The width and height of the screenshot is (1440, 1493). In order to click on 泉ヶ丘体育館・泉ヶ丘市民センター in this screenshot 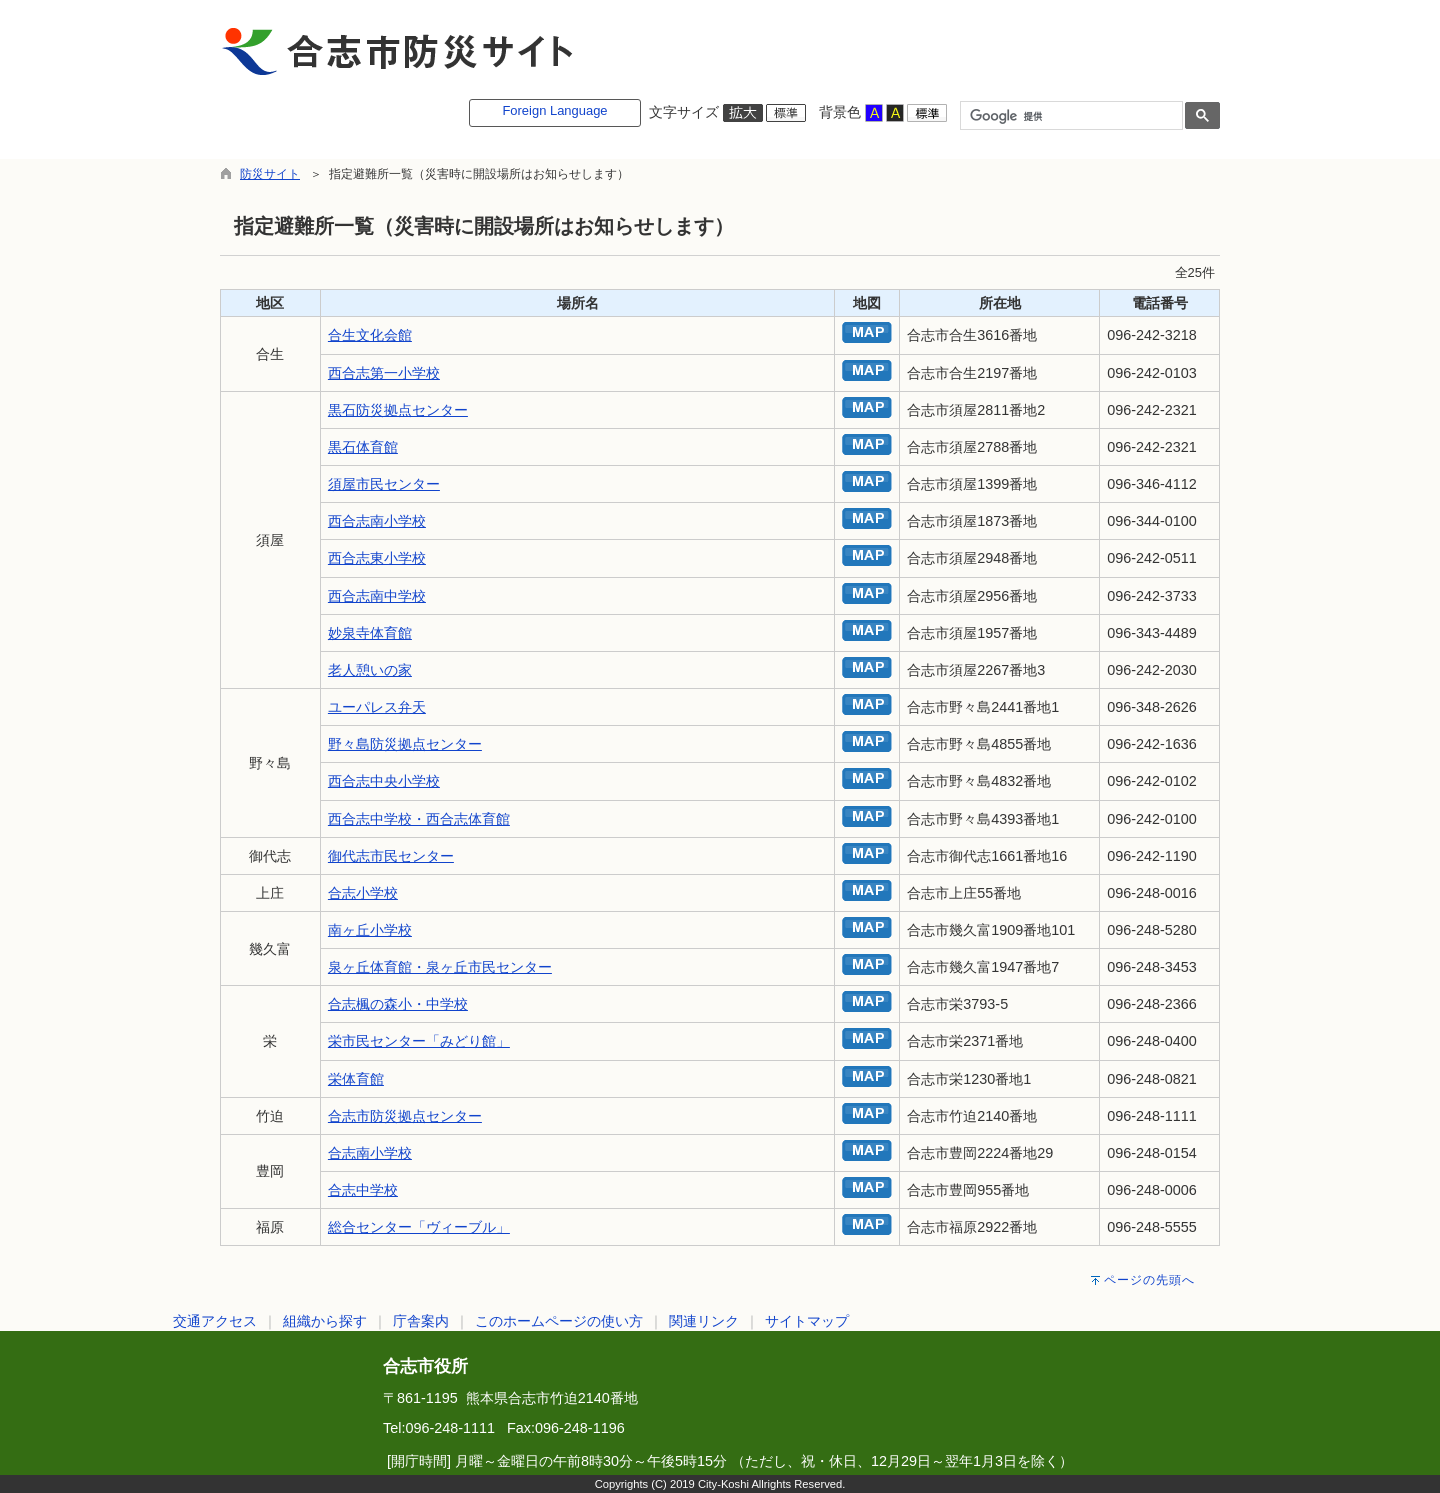, I will do `click(440, 967)`.